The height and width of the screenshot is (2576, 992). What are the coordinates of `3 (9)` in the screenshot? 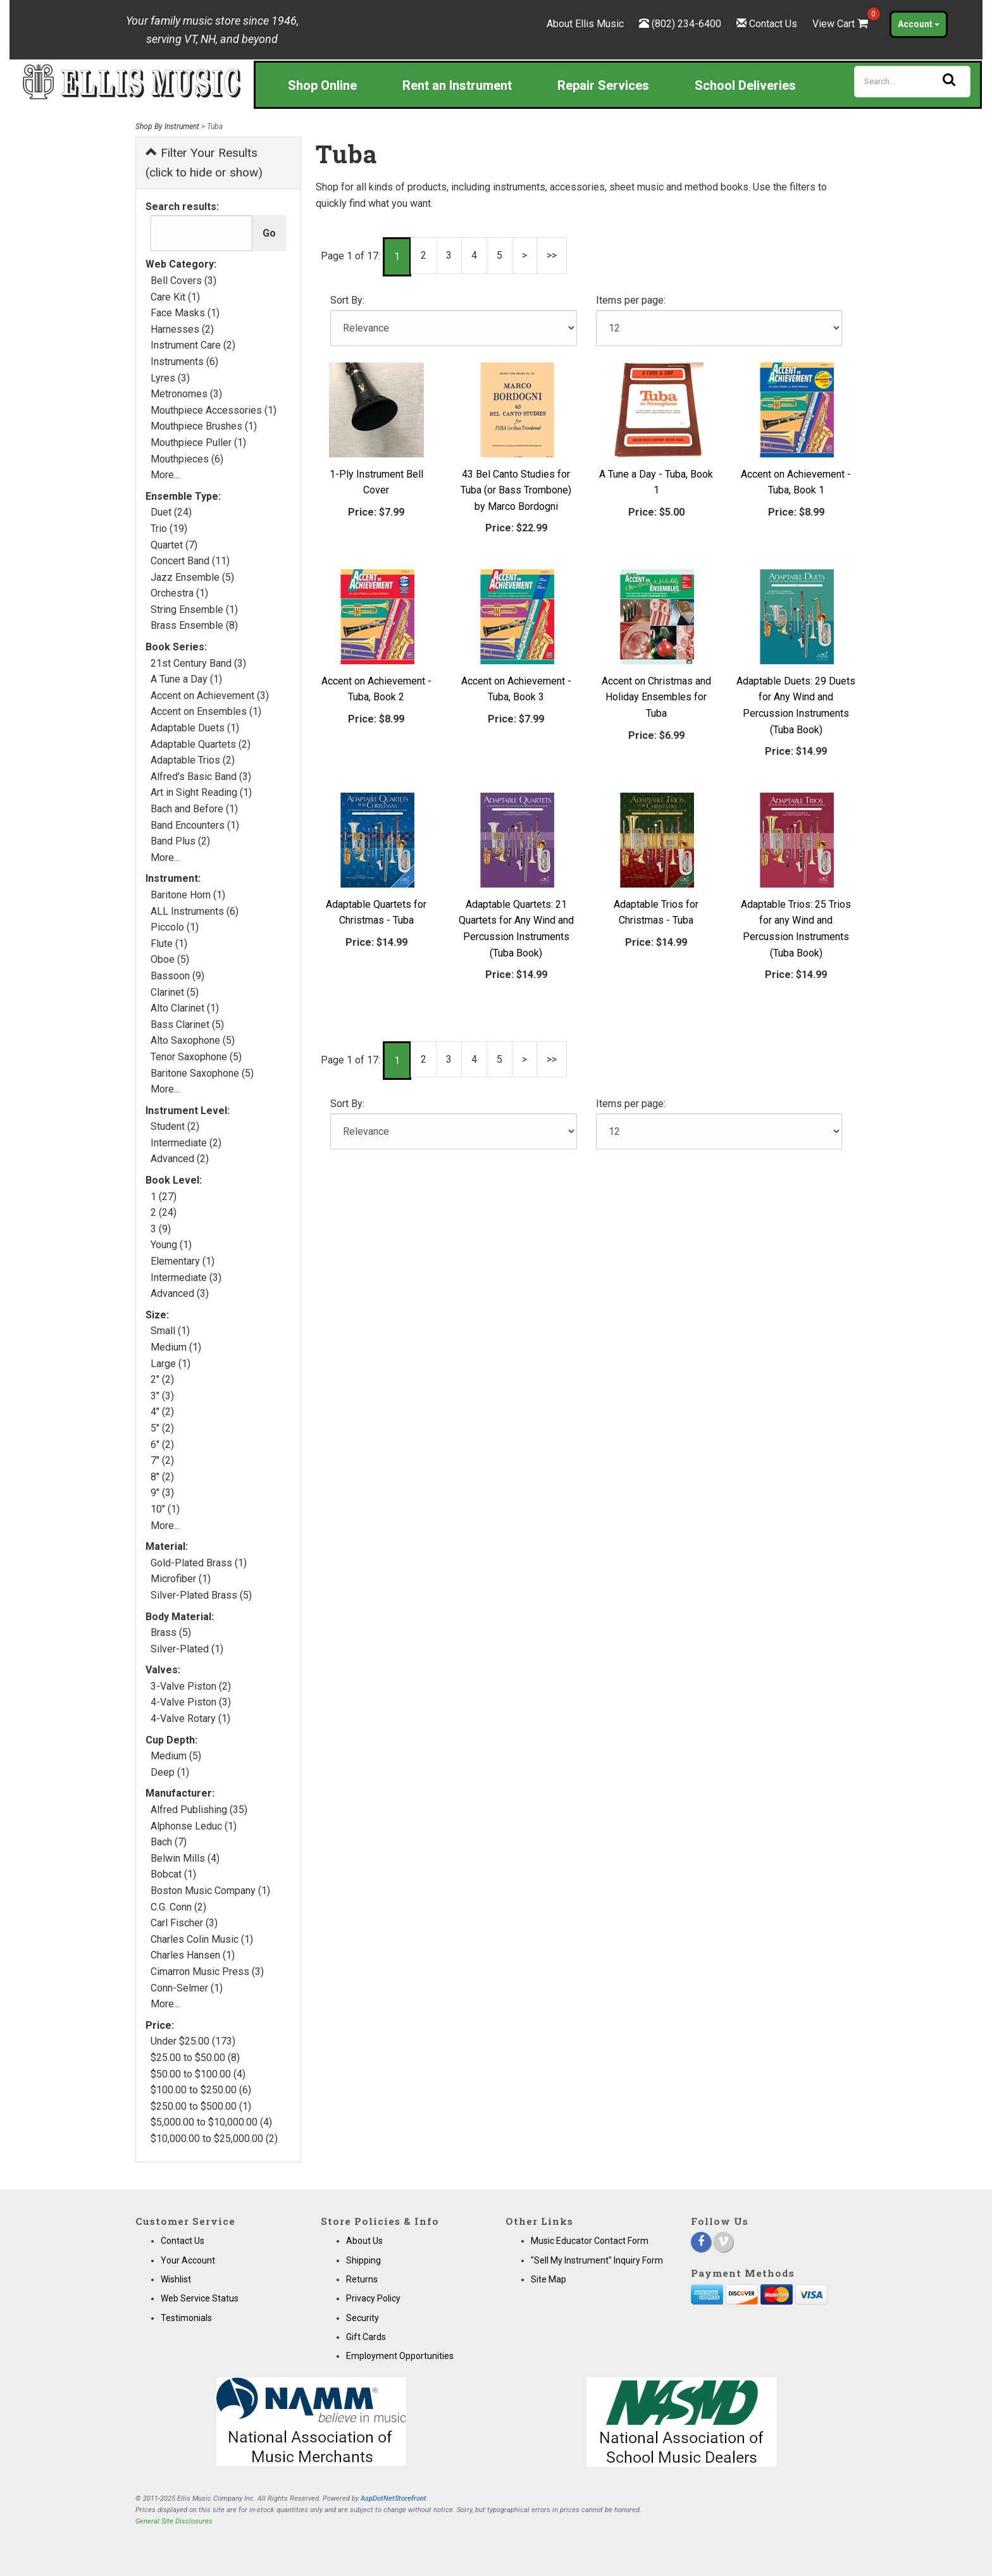 It's located at (161, 1229).